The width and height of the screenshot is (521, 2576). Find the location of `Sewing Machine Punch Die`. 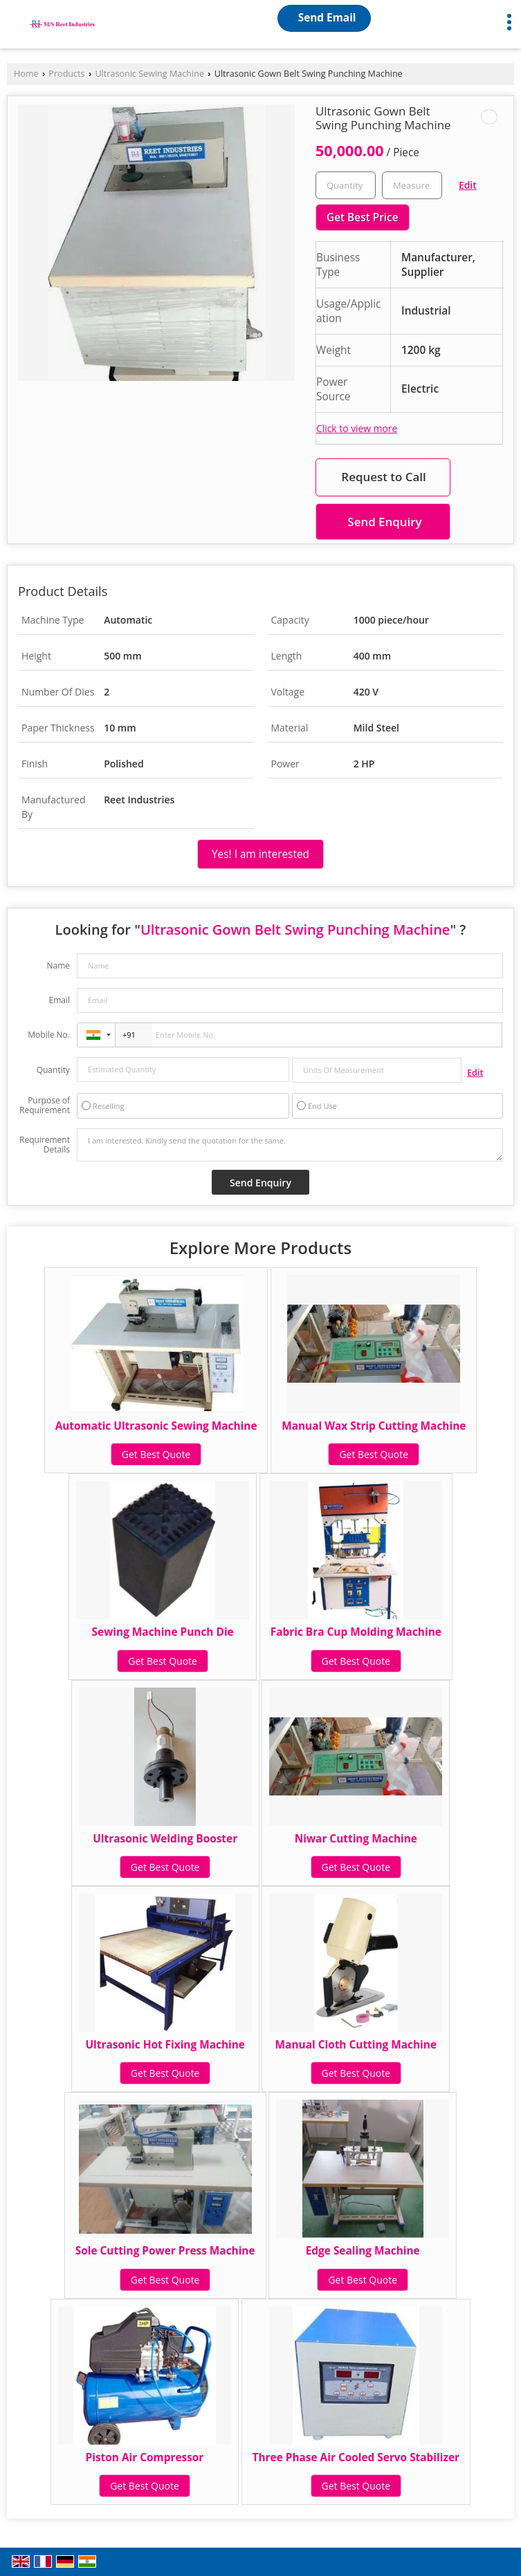

Sewing Machine Punch Die is located at coordinates (163, 1632).